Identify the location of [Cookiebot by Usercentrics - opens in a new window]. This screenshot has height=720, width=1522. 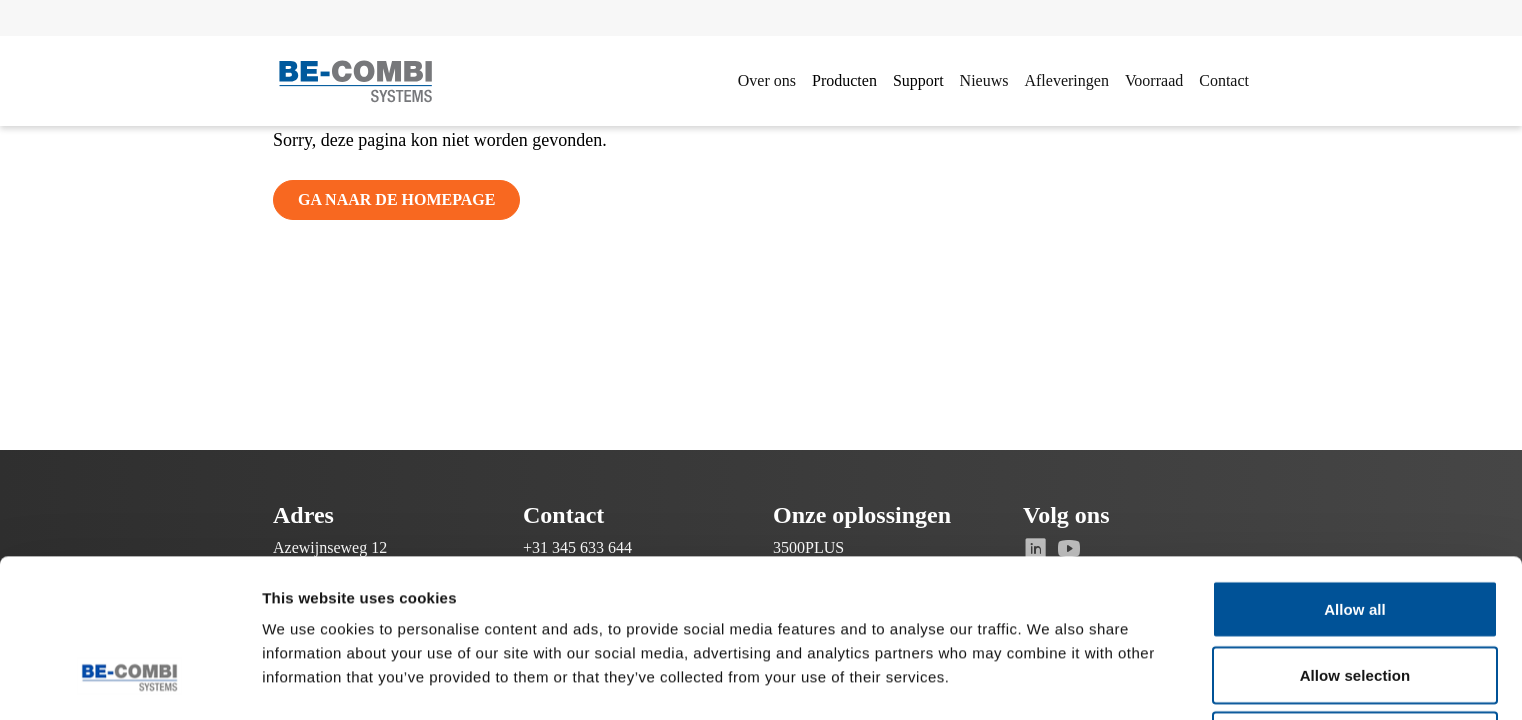
(129, 681).